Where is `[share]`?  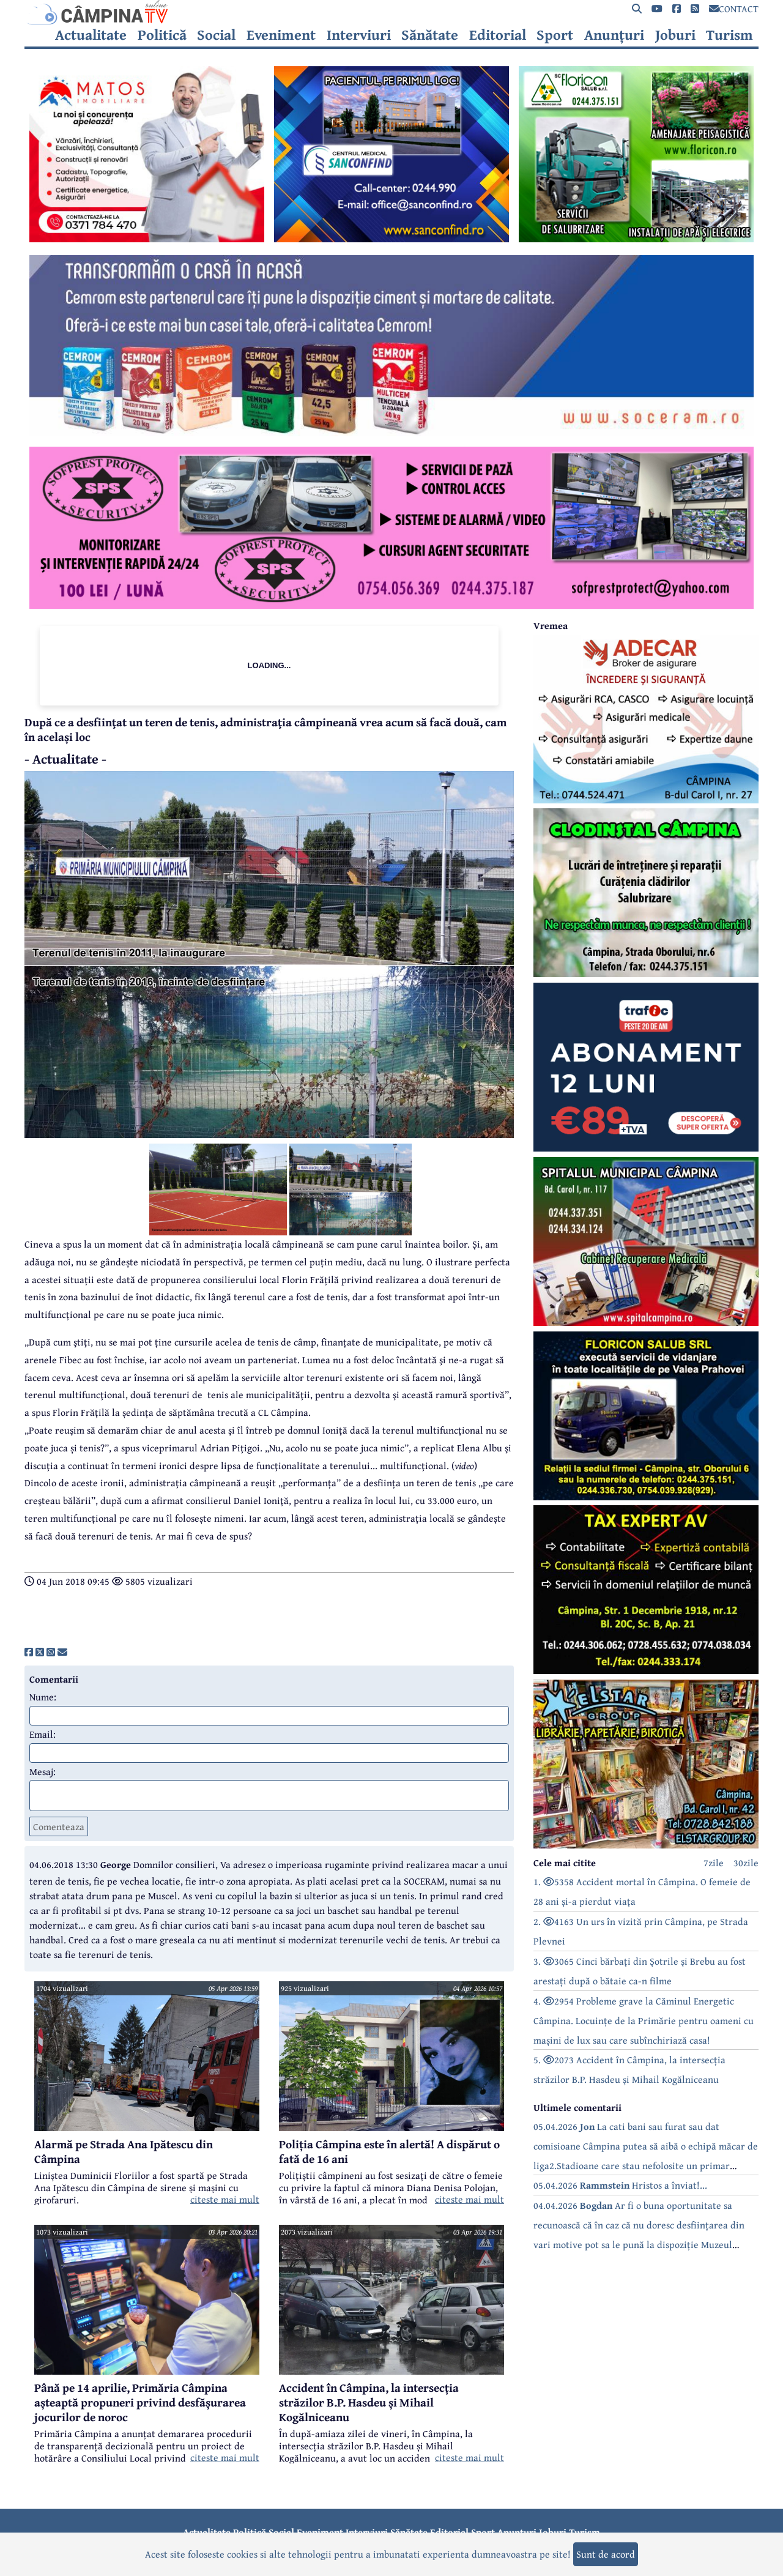
[share] is located at coordinates (28, 1652).